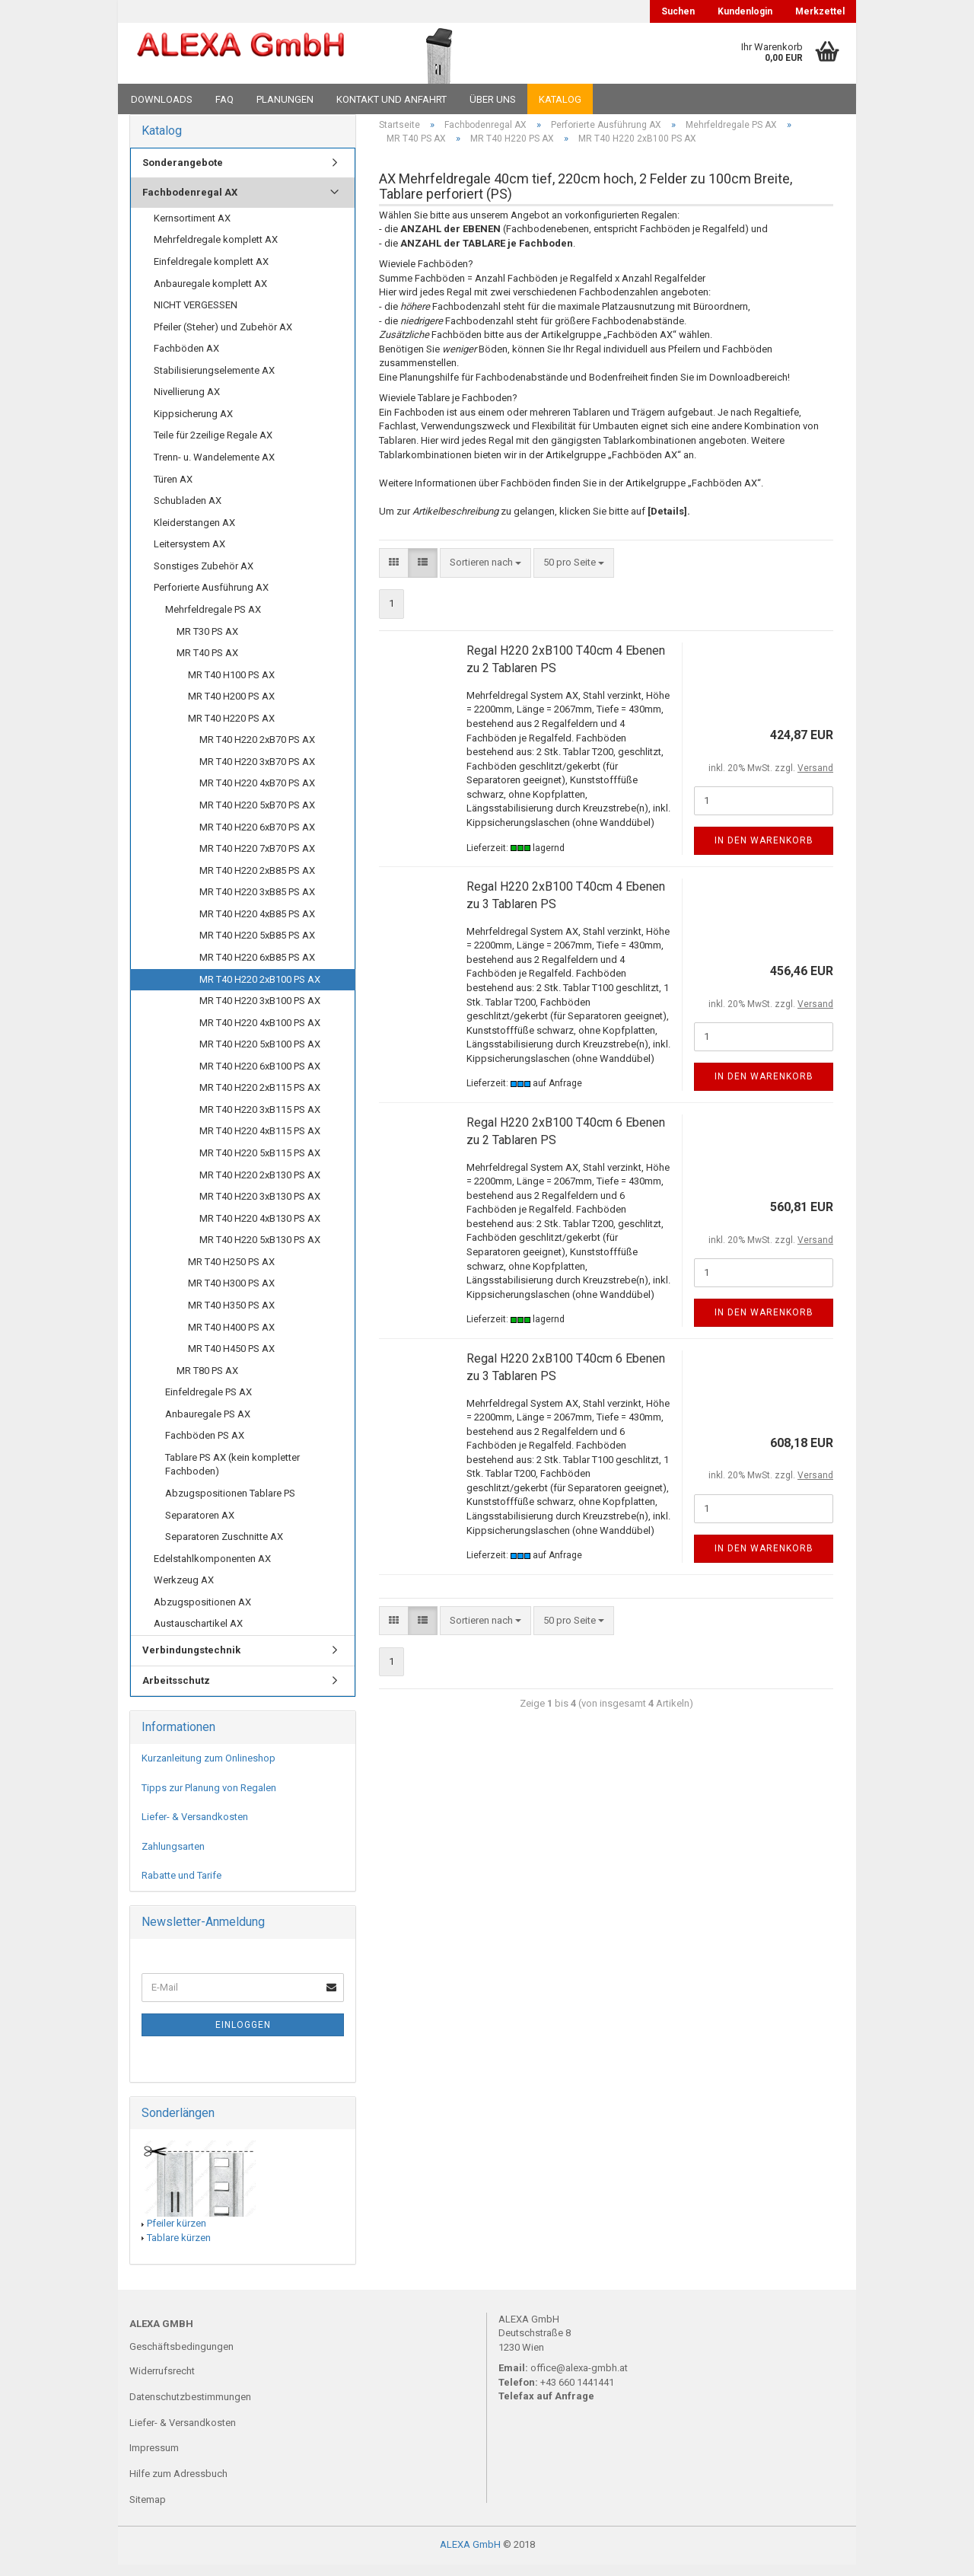 The image size is (974, 2576). Describe the element at coordinates (259, 1077) in the screenshot. I see `MR T40 H220 6xB100 PS AX` at that location.